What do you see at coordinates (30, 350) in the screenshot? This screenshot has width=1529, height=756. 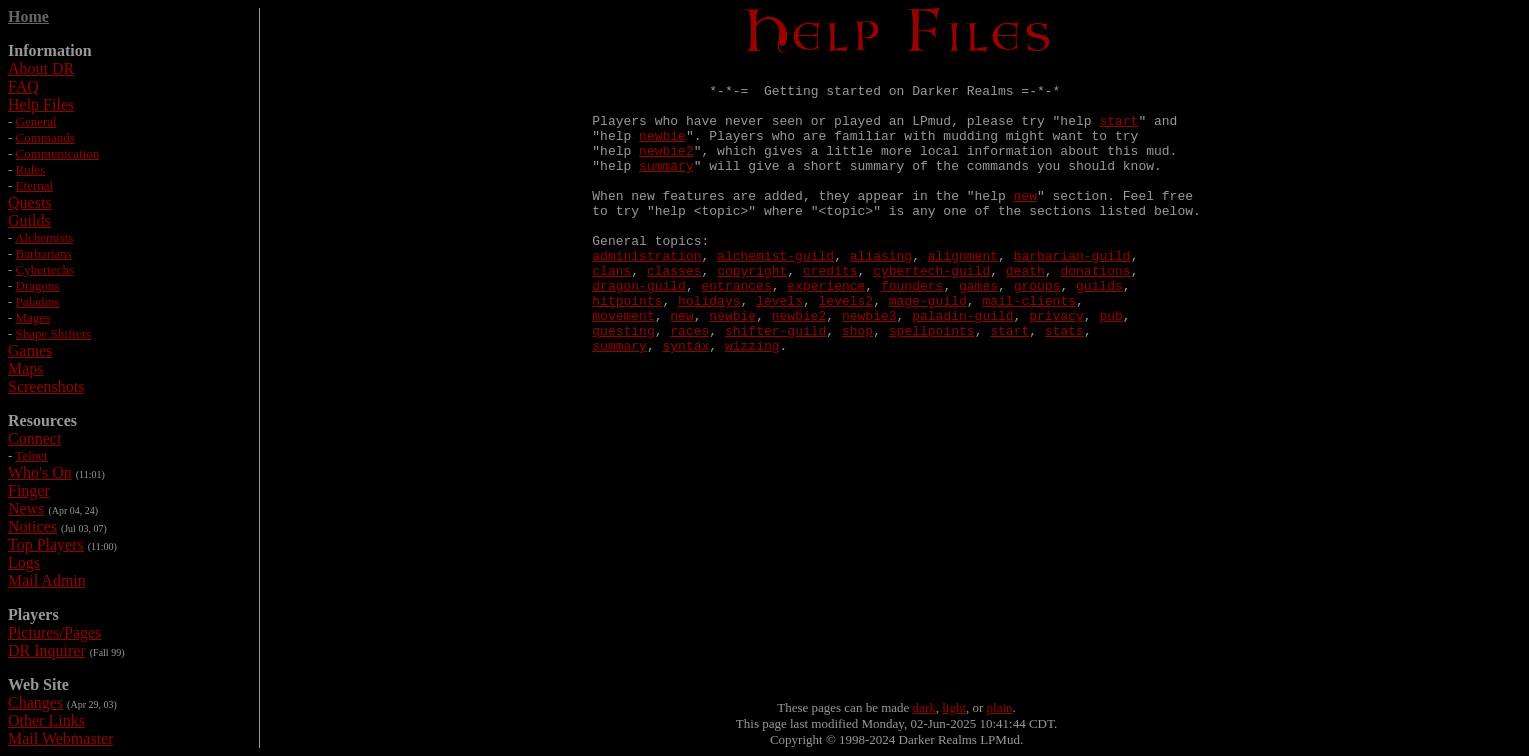 I see `Games` at bounding box center [30, 350].